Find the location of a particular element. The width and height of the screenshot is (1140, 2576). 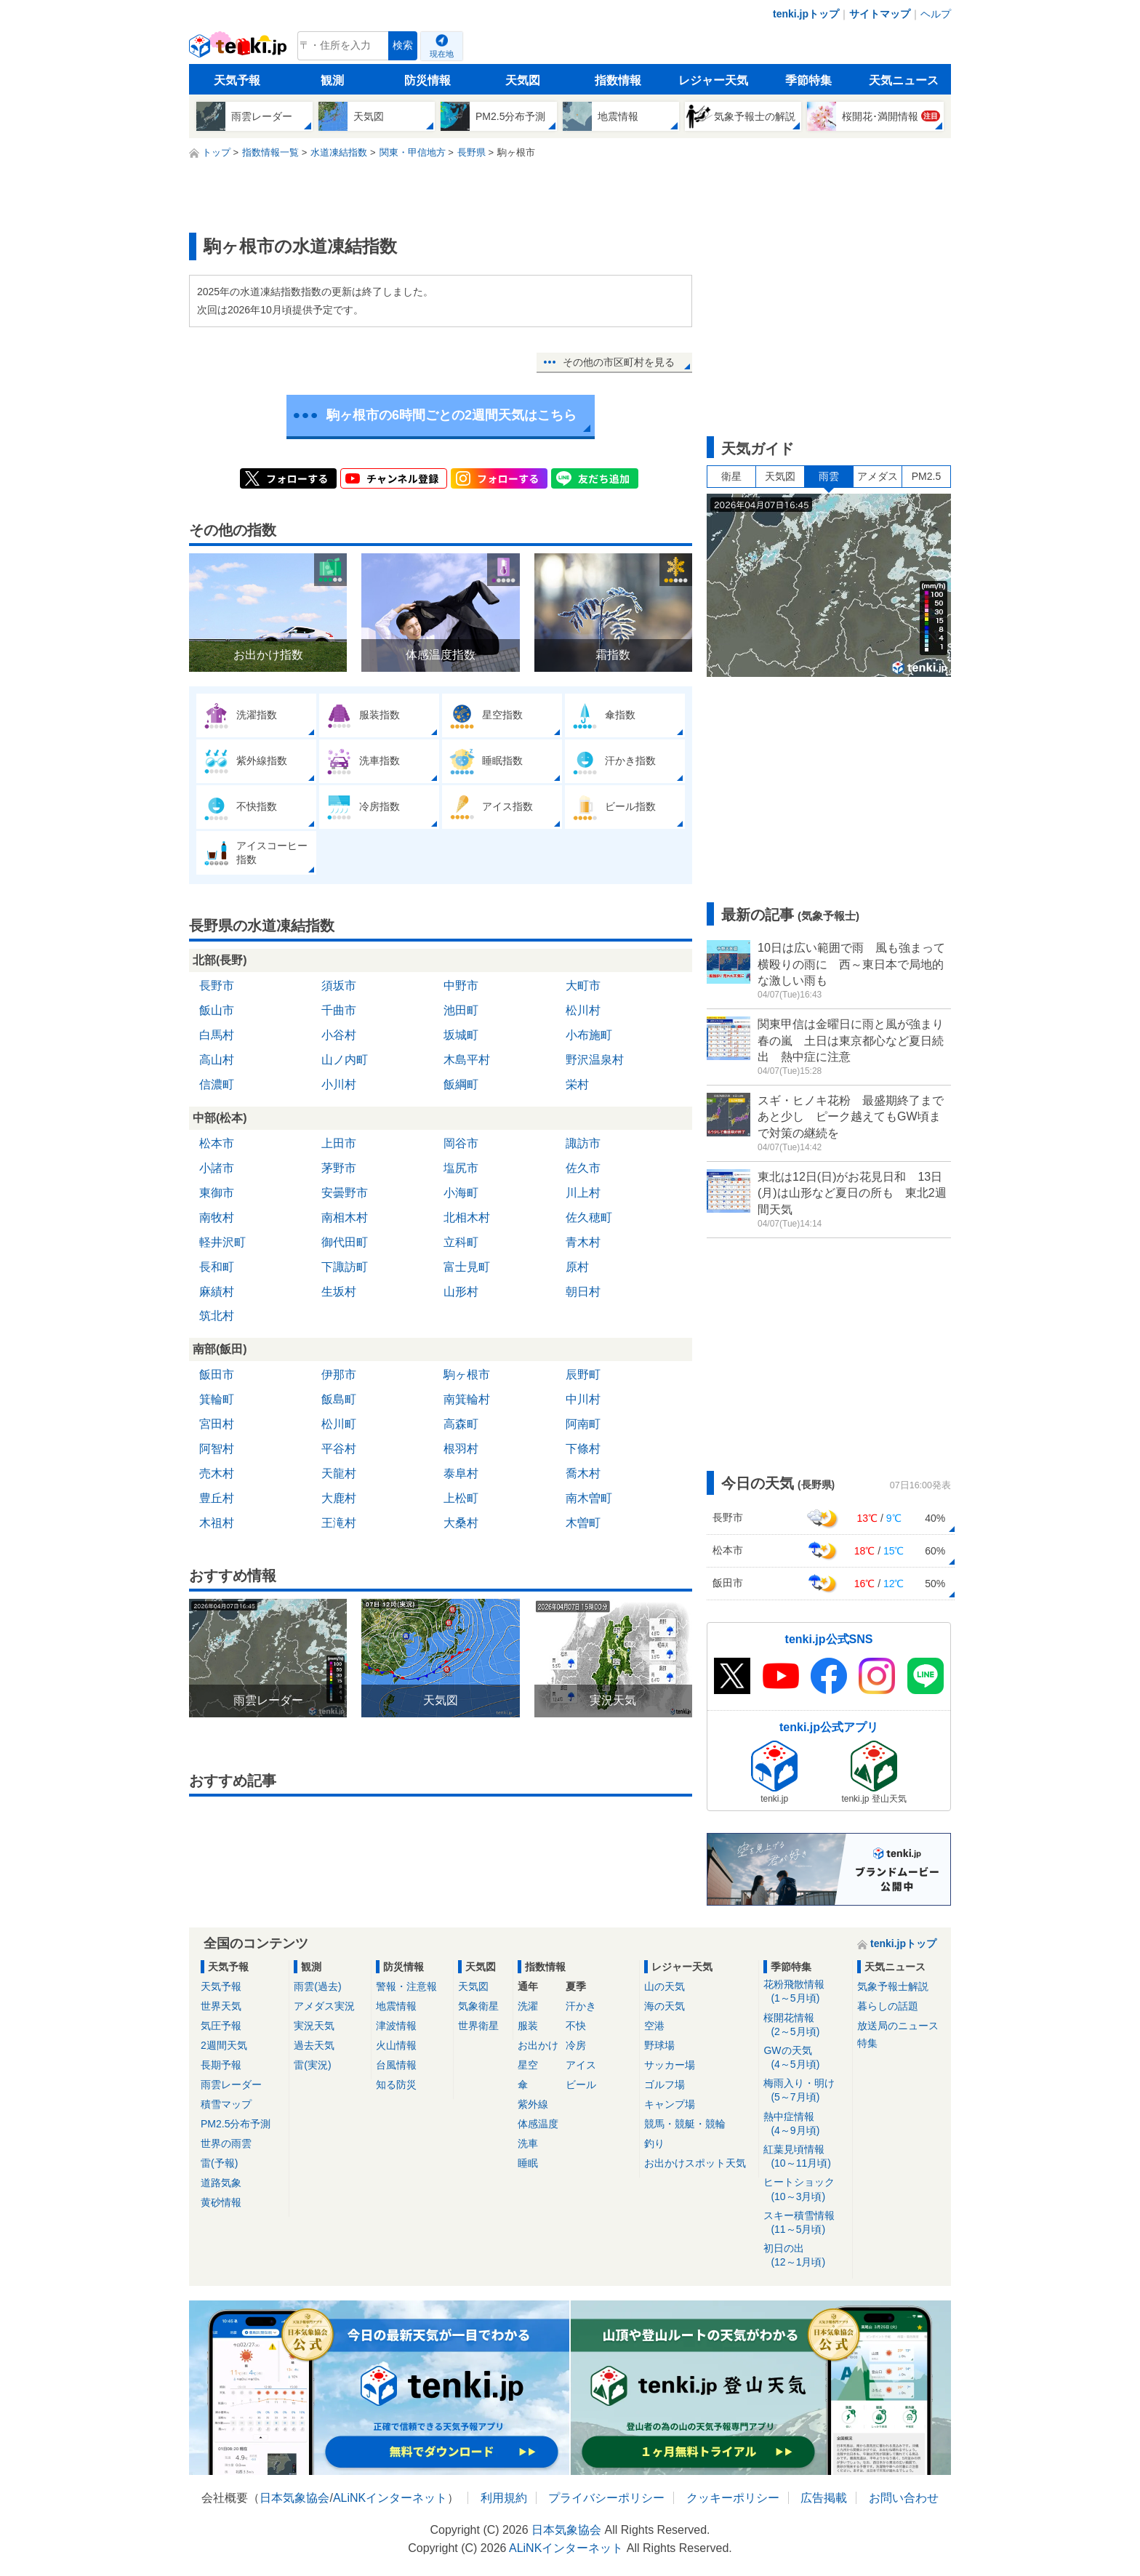

暮らしの話題 is located at coordinates (887, 2006).